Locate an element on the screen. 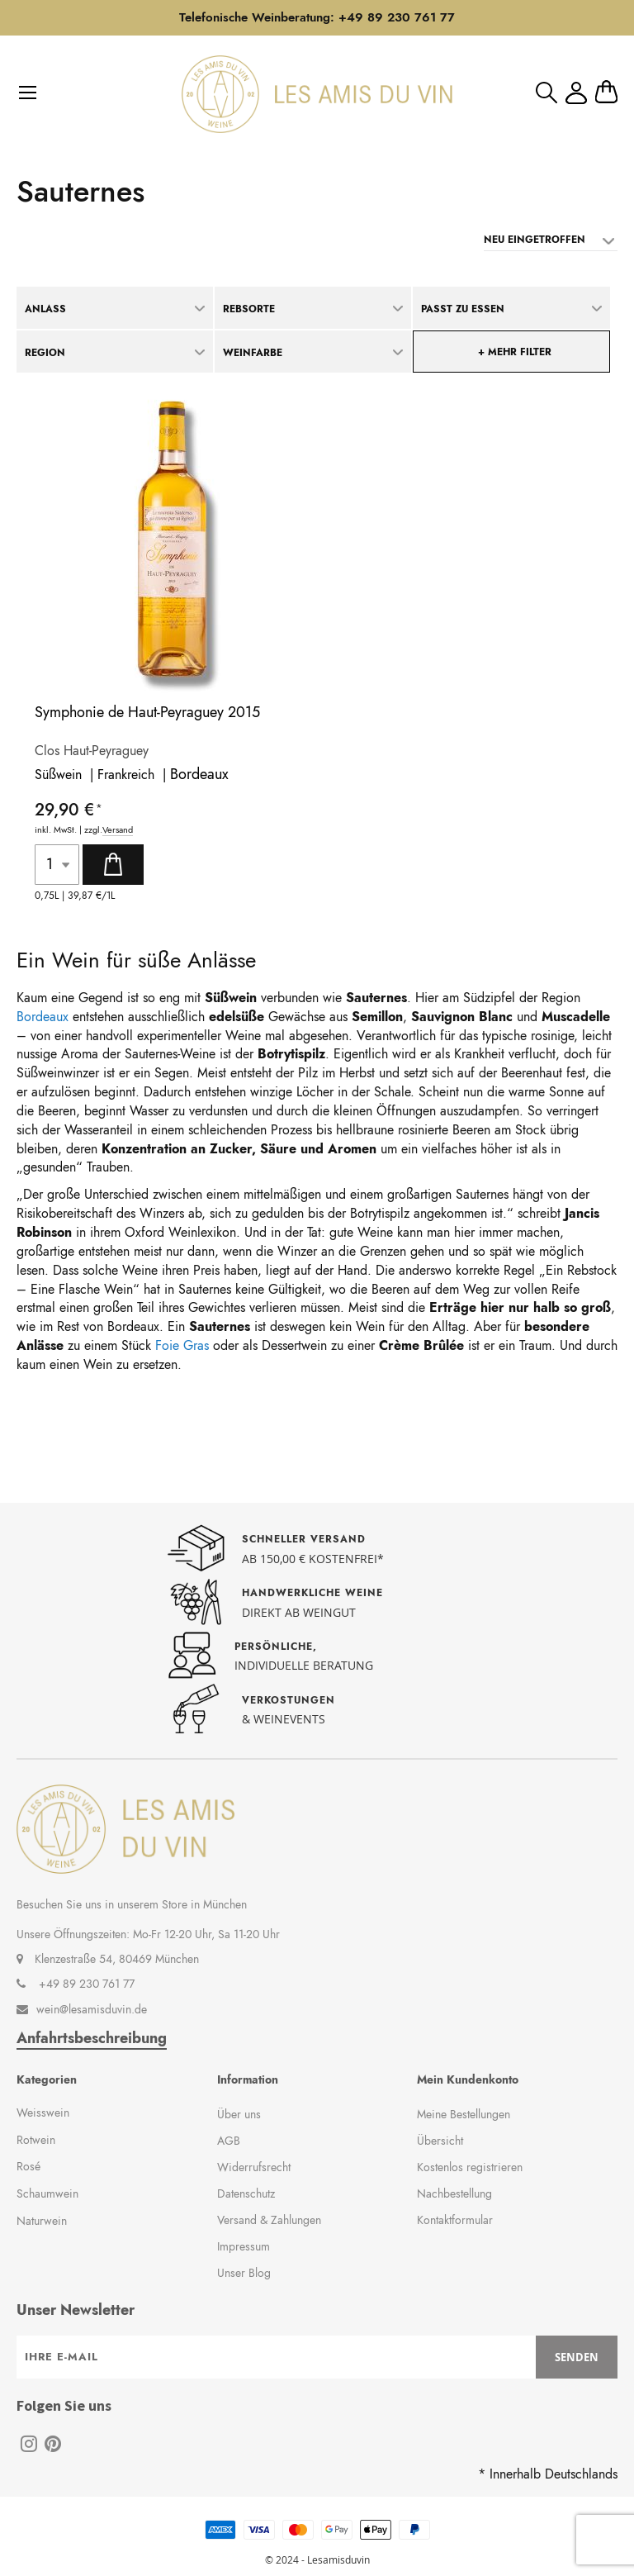  Nachbestellung is located at coordinates (454, 2193).